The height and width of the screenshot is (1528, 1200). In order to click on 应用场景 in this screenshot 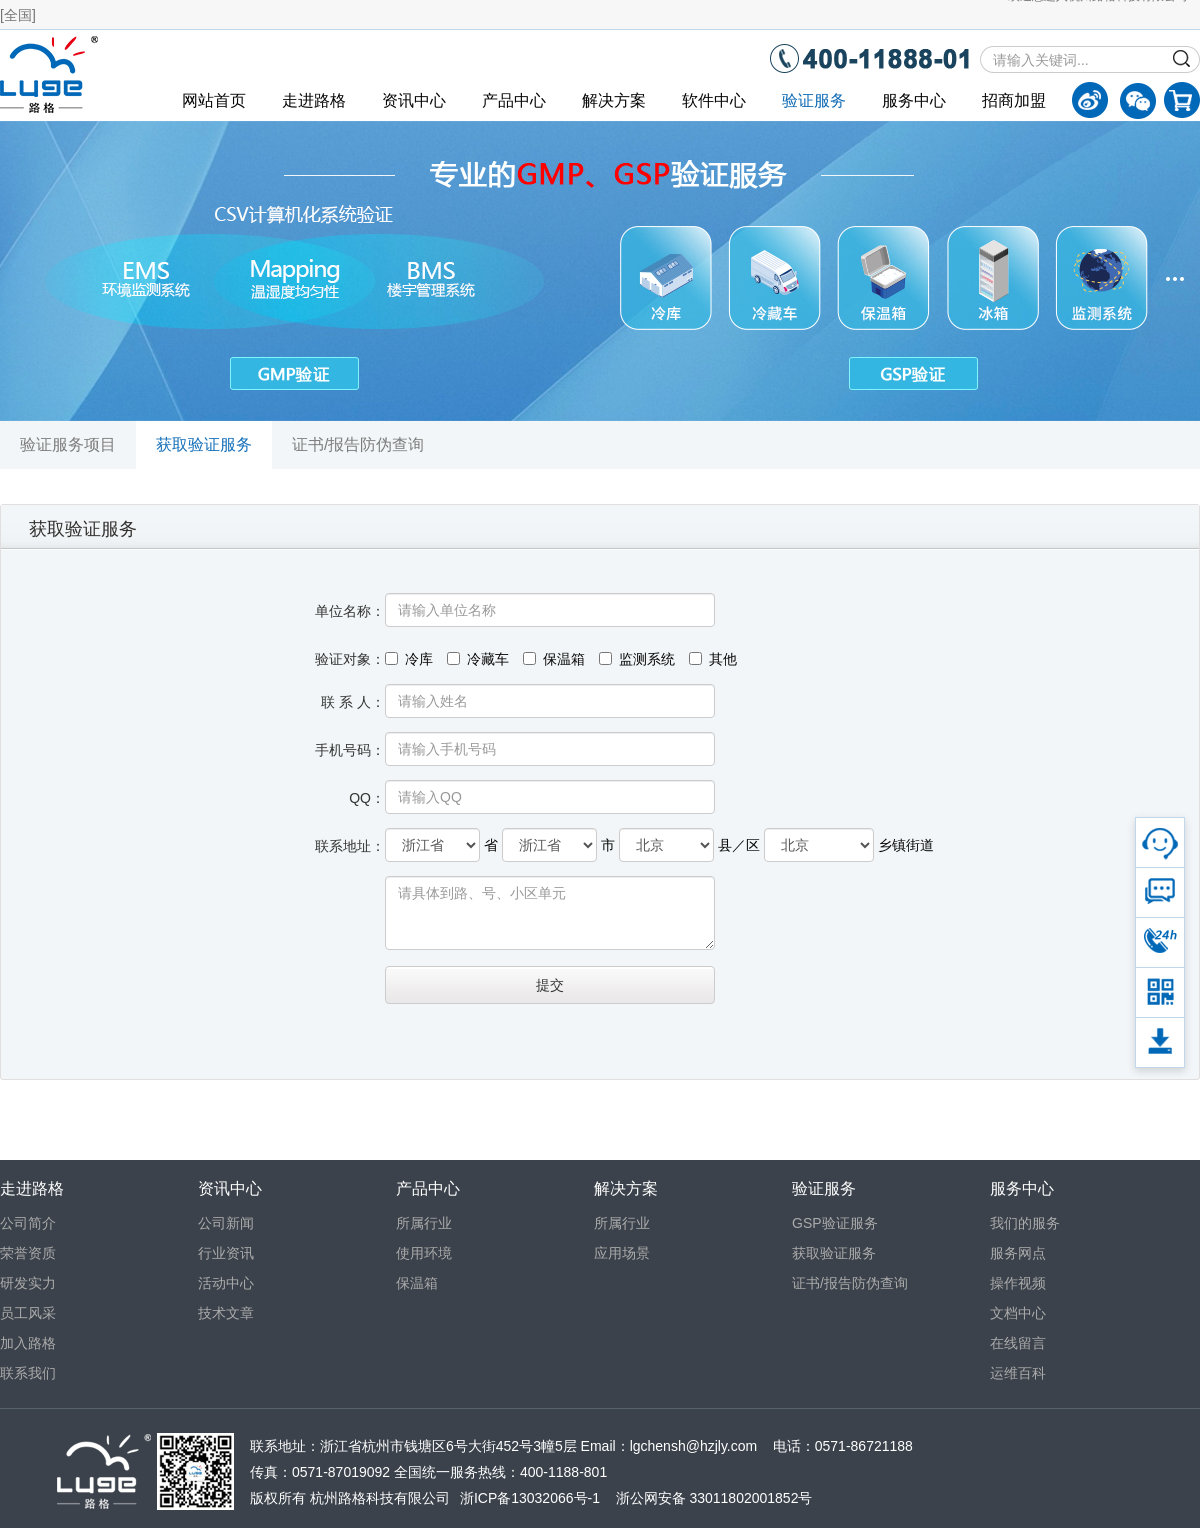, I will do `click(622, 1253)`.